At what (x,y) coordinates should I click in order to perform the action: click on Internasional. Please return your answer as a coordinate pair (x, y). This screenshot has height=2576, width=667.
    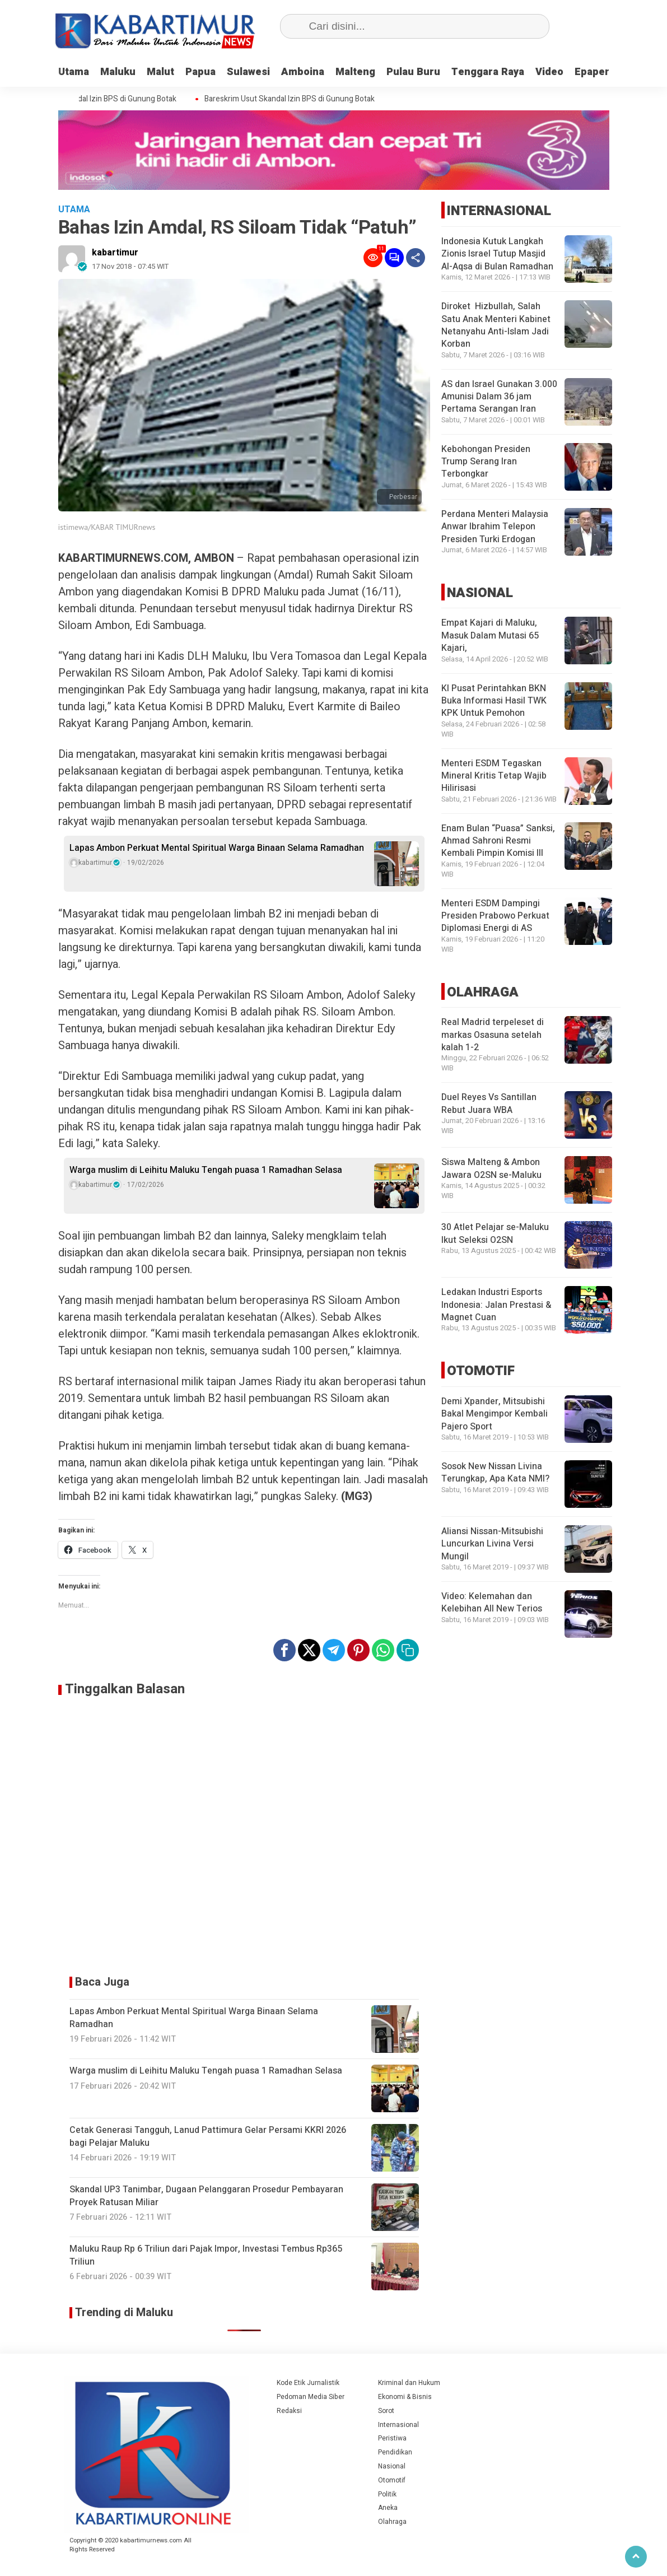
    Looking at the image, I should click on (398, 2425).